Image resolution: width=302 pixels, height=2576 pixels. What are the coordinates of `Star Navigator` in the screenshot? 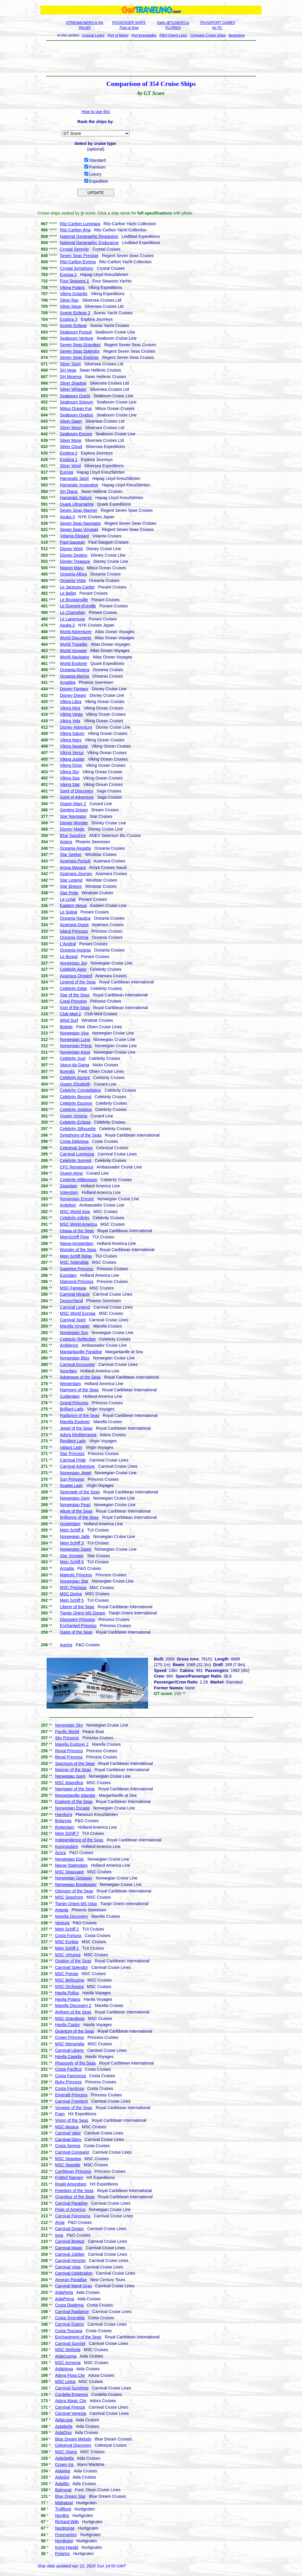 It's located at (73, 816).